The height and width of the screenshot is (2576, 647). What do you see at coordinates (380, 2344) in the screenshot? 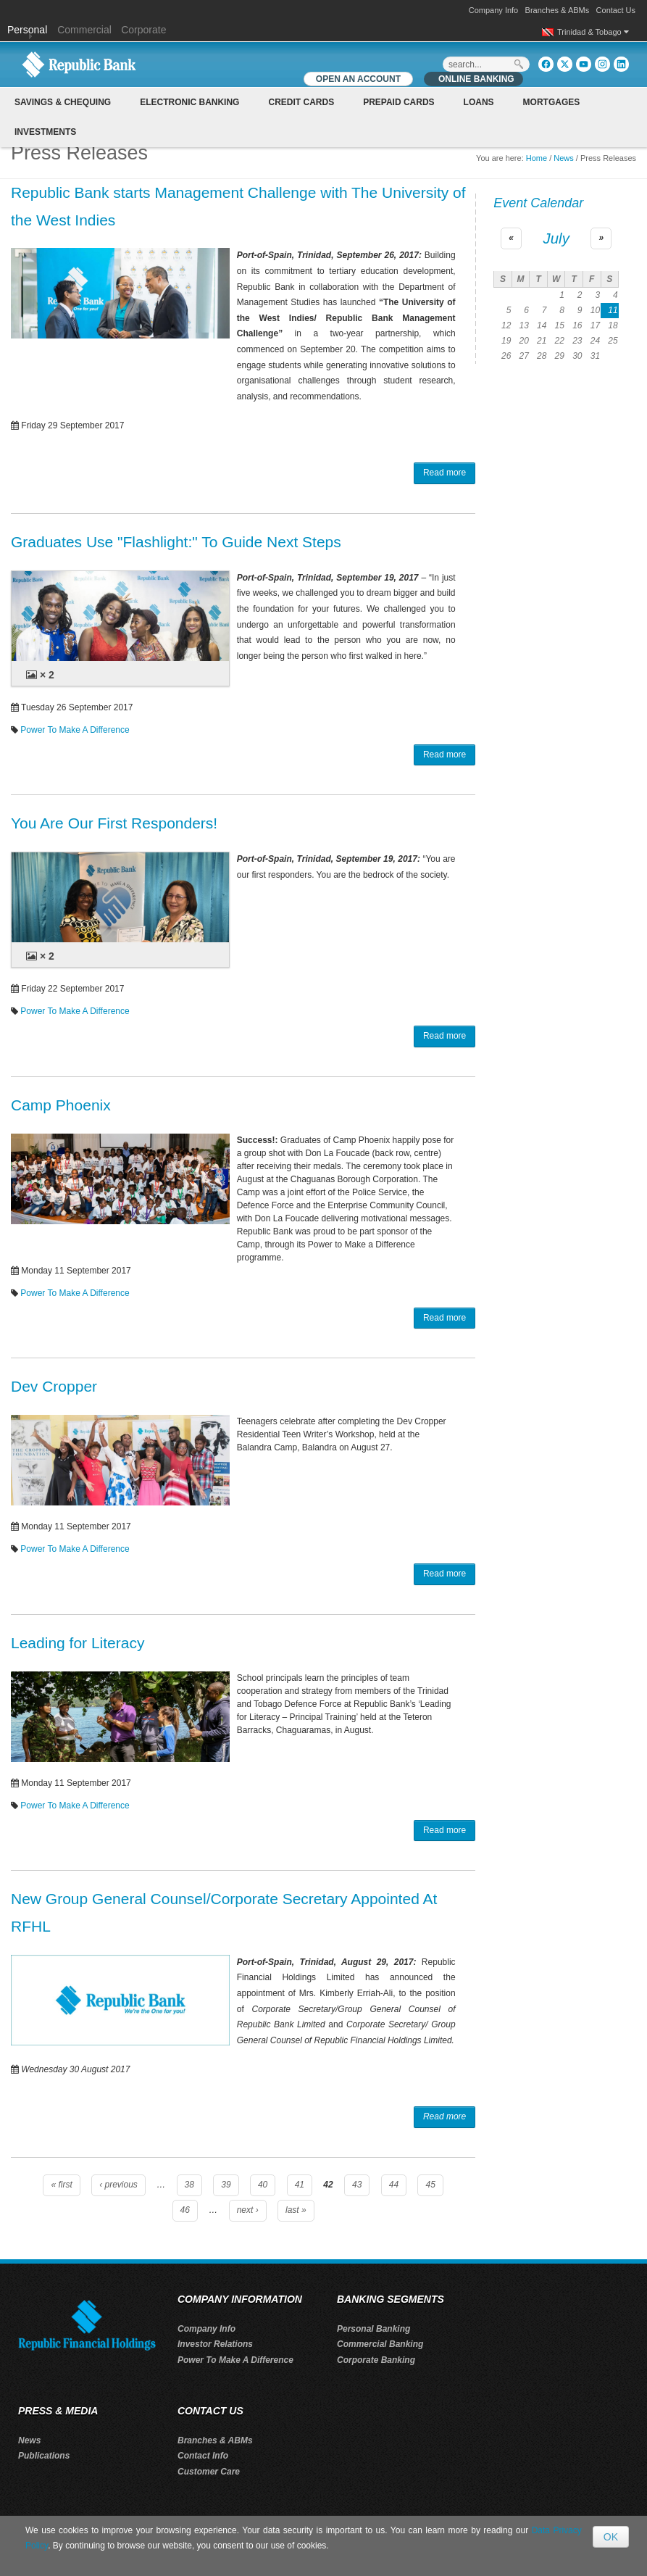
I see `Commercial Banking` at bounding box center [380, 2344].